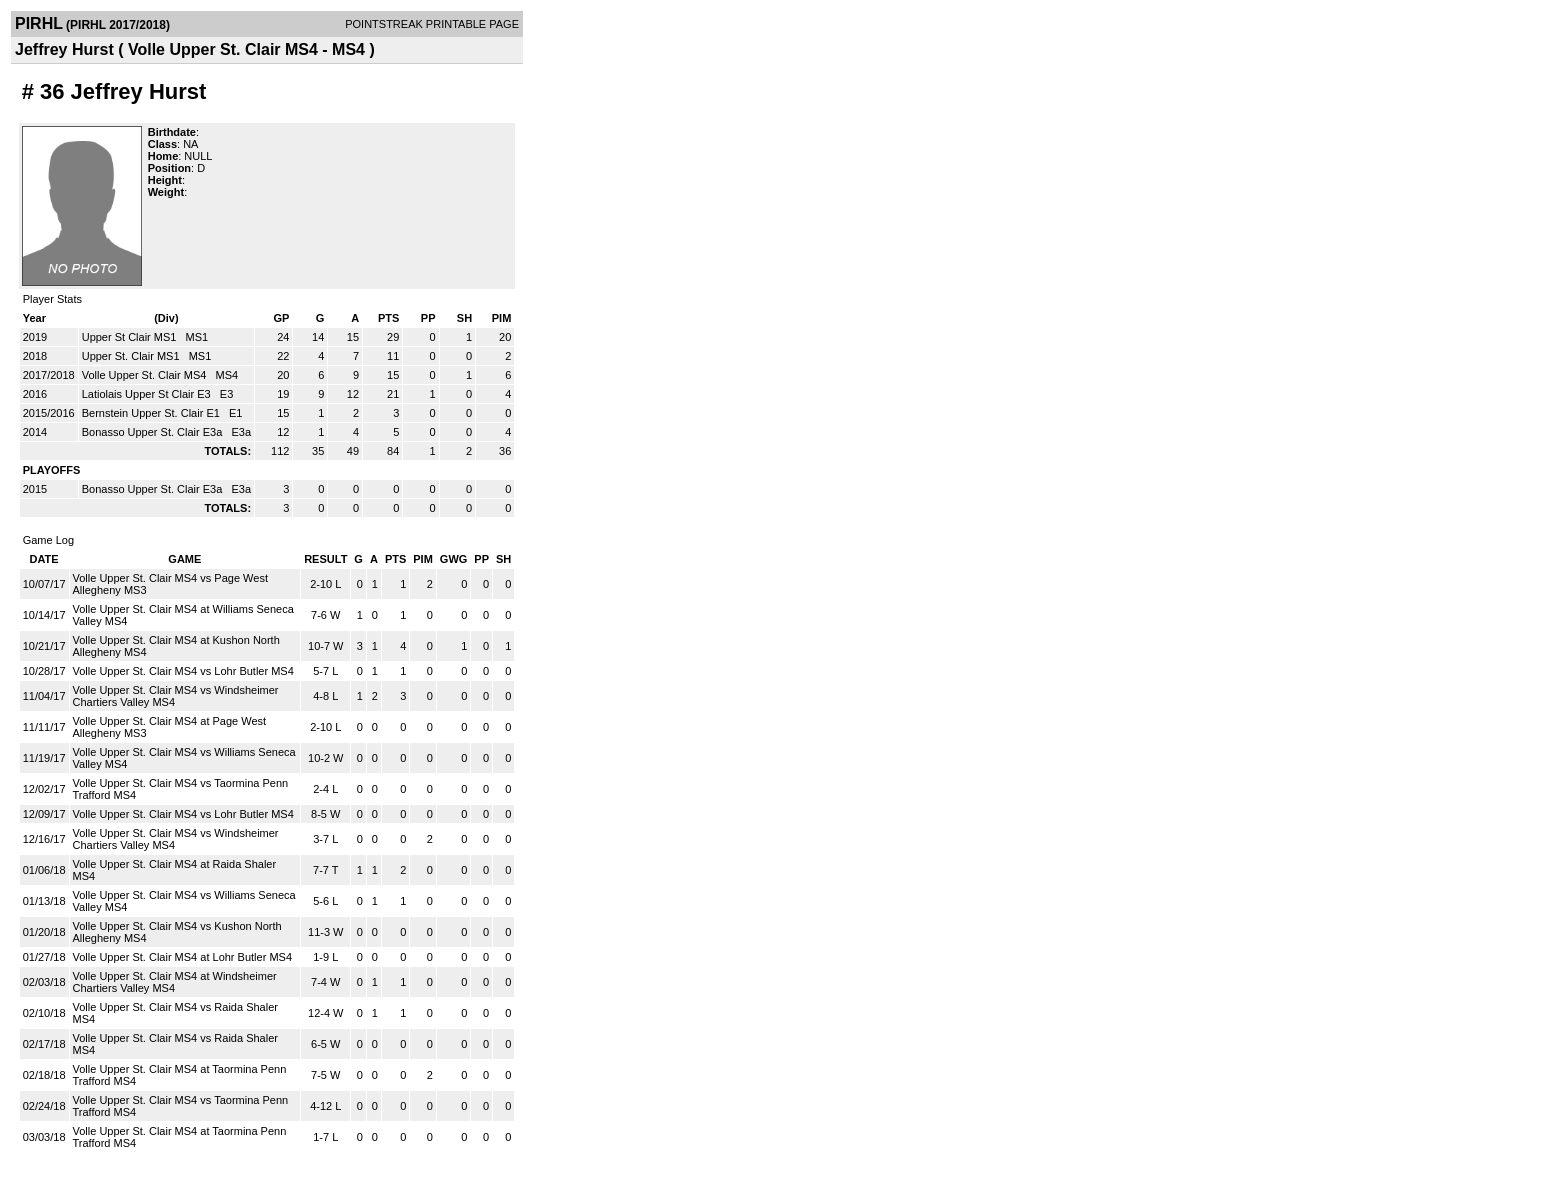 This screenshot has width=1568, height=1187. Describe the element at coordinates (131, 337) in the screenshot. I see `Upper St Clair MS1` at that location.